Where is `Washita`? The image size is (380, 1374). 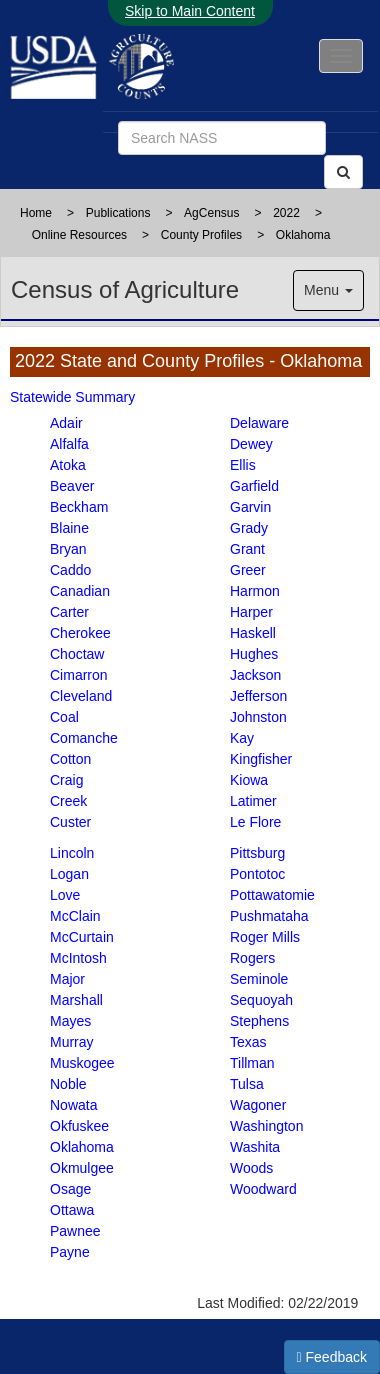
Washita is located at coordinates (255, 1147).